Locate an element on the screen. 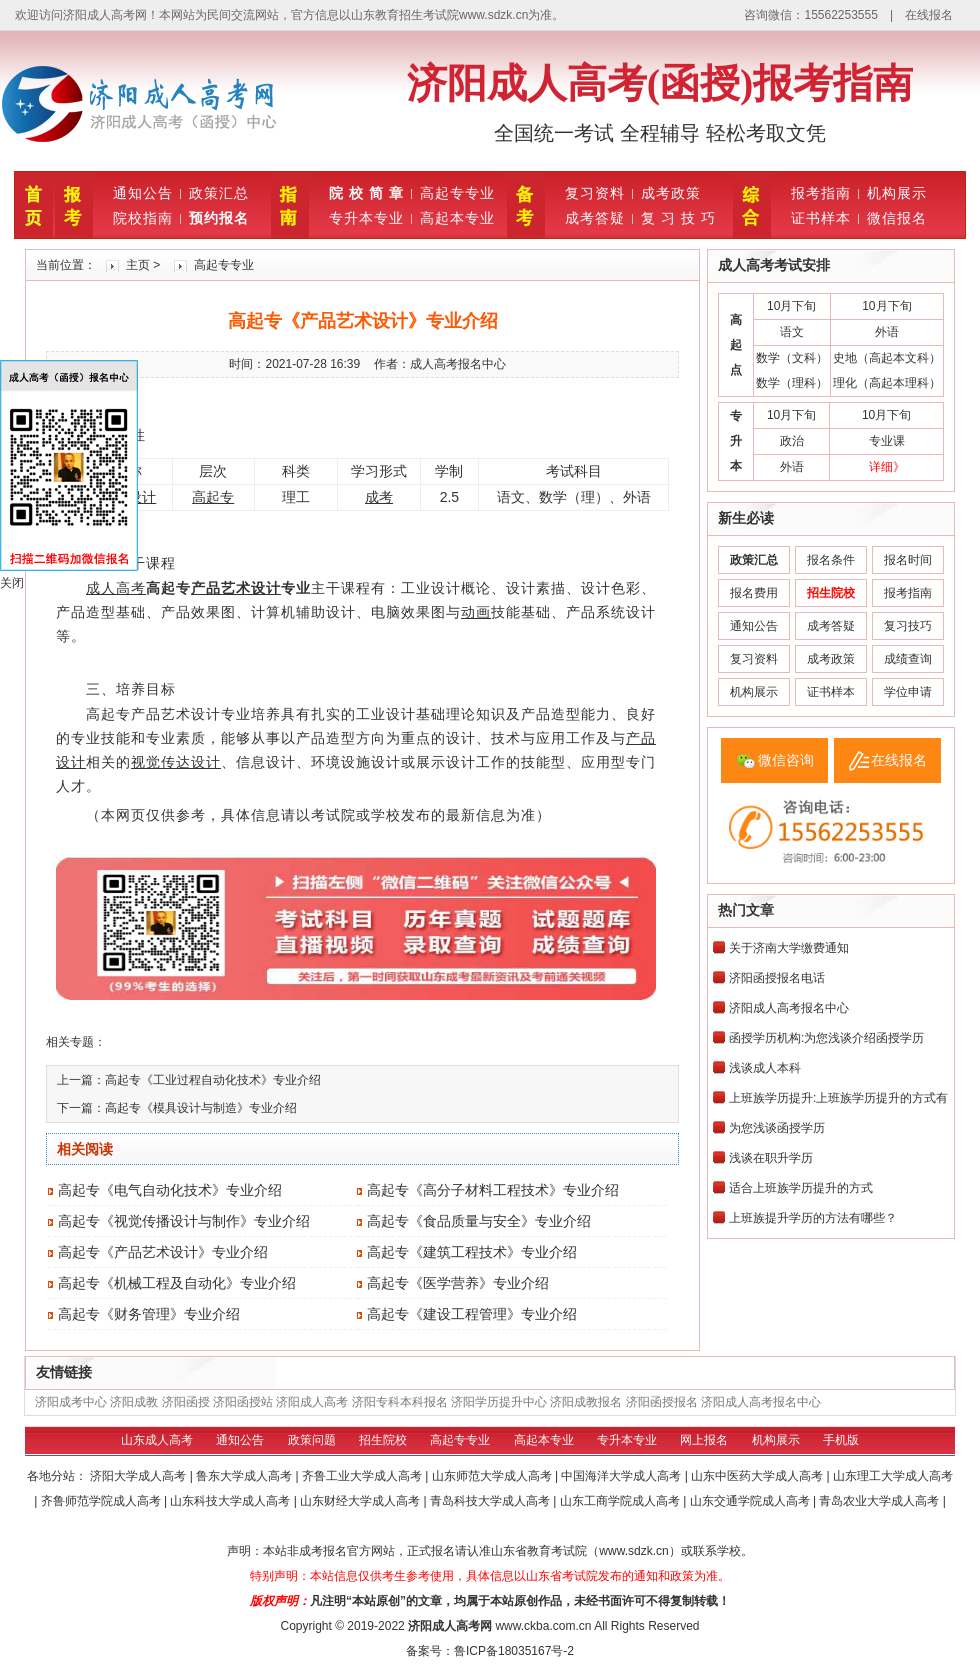  齐鲁师范学院成人高考 is located at coordinates (102, 1501).